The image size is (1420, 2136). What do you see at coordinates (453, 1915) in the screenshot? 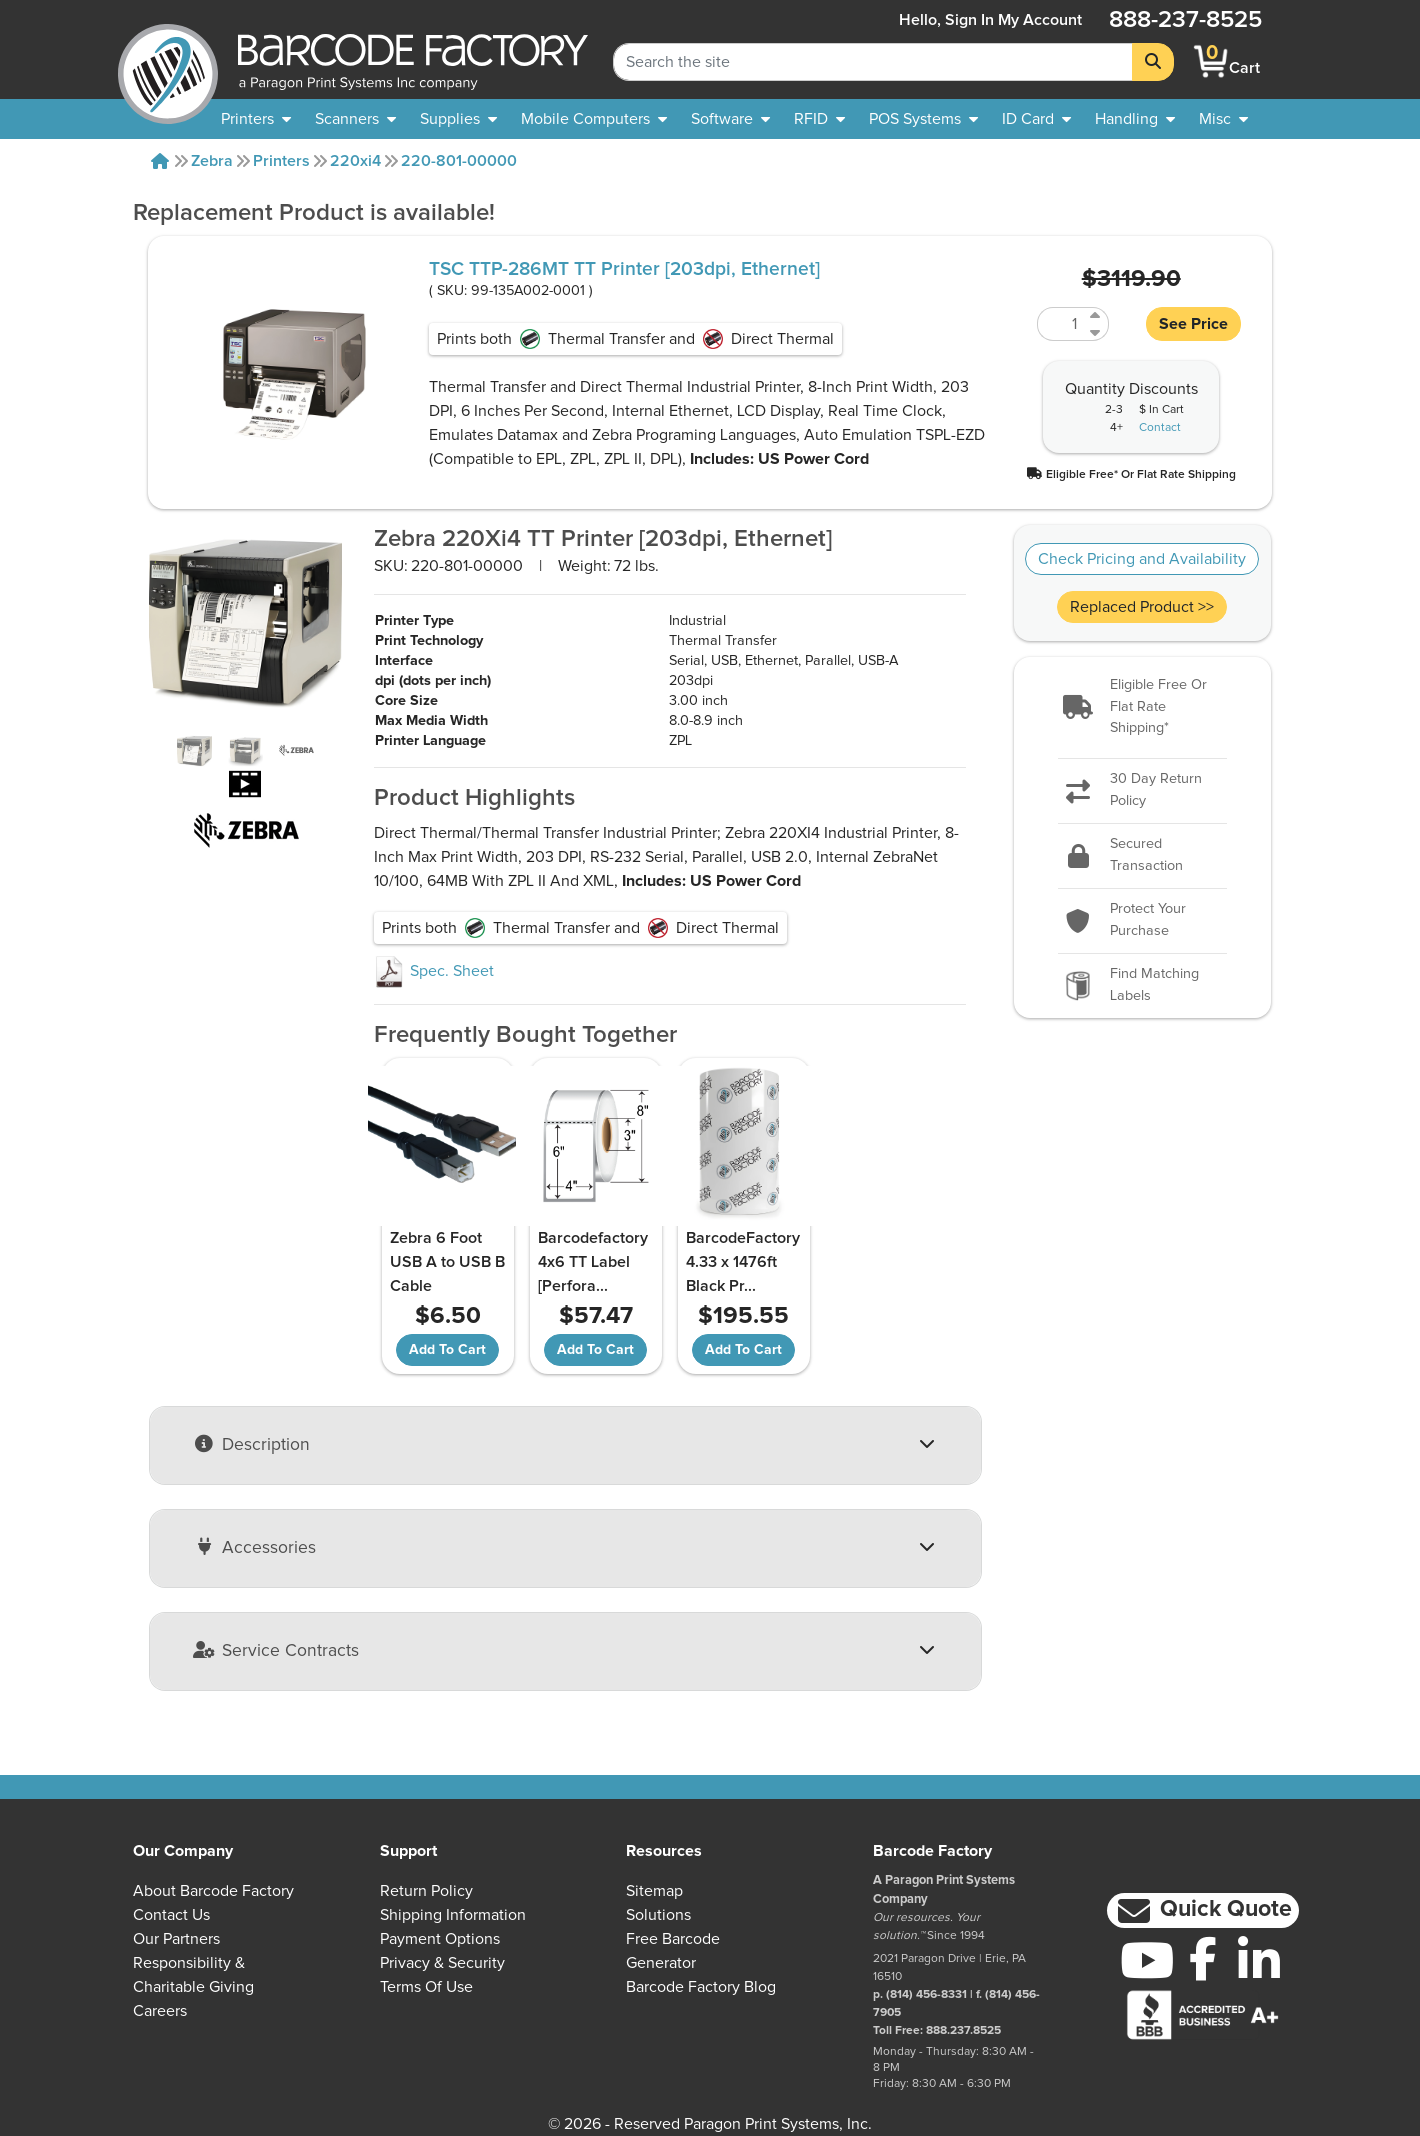
I see `Shipping Information` at bounding box center [453, 1915].